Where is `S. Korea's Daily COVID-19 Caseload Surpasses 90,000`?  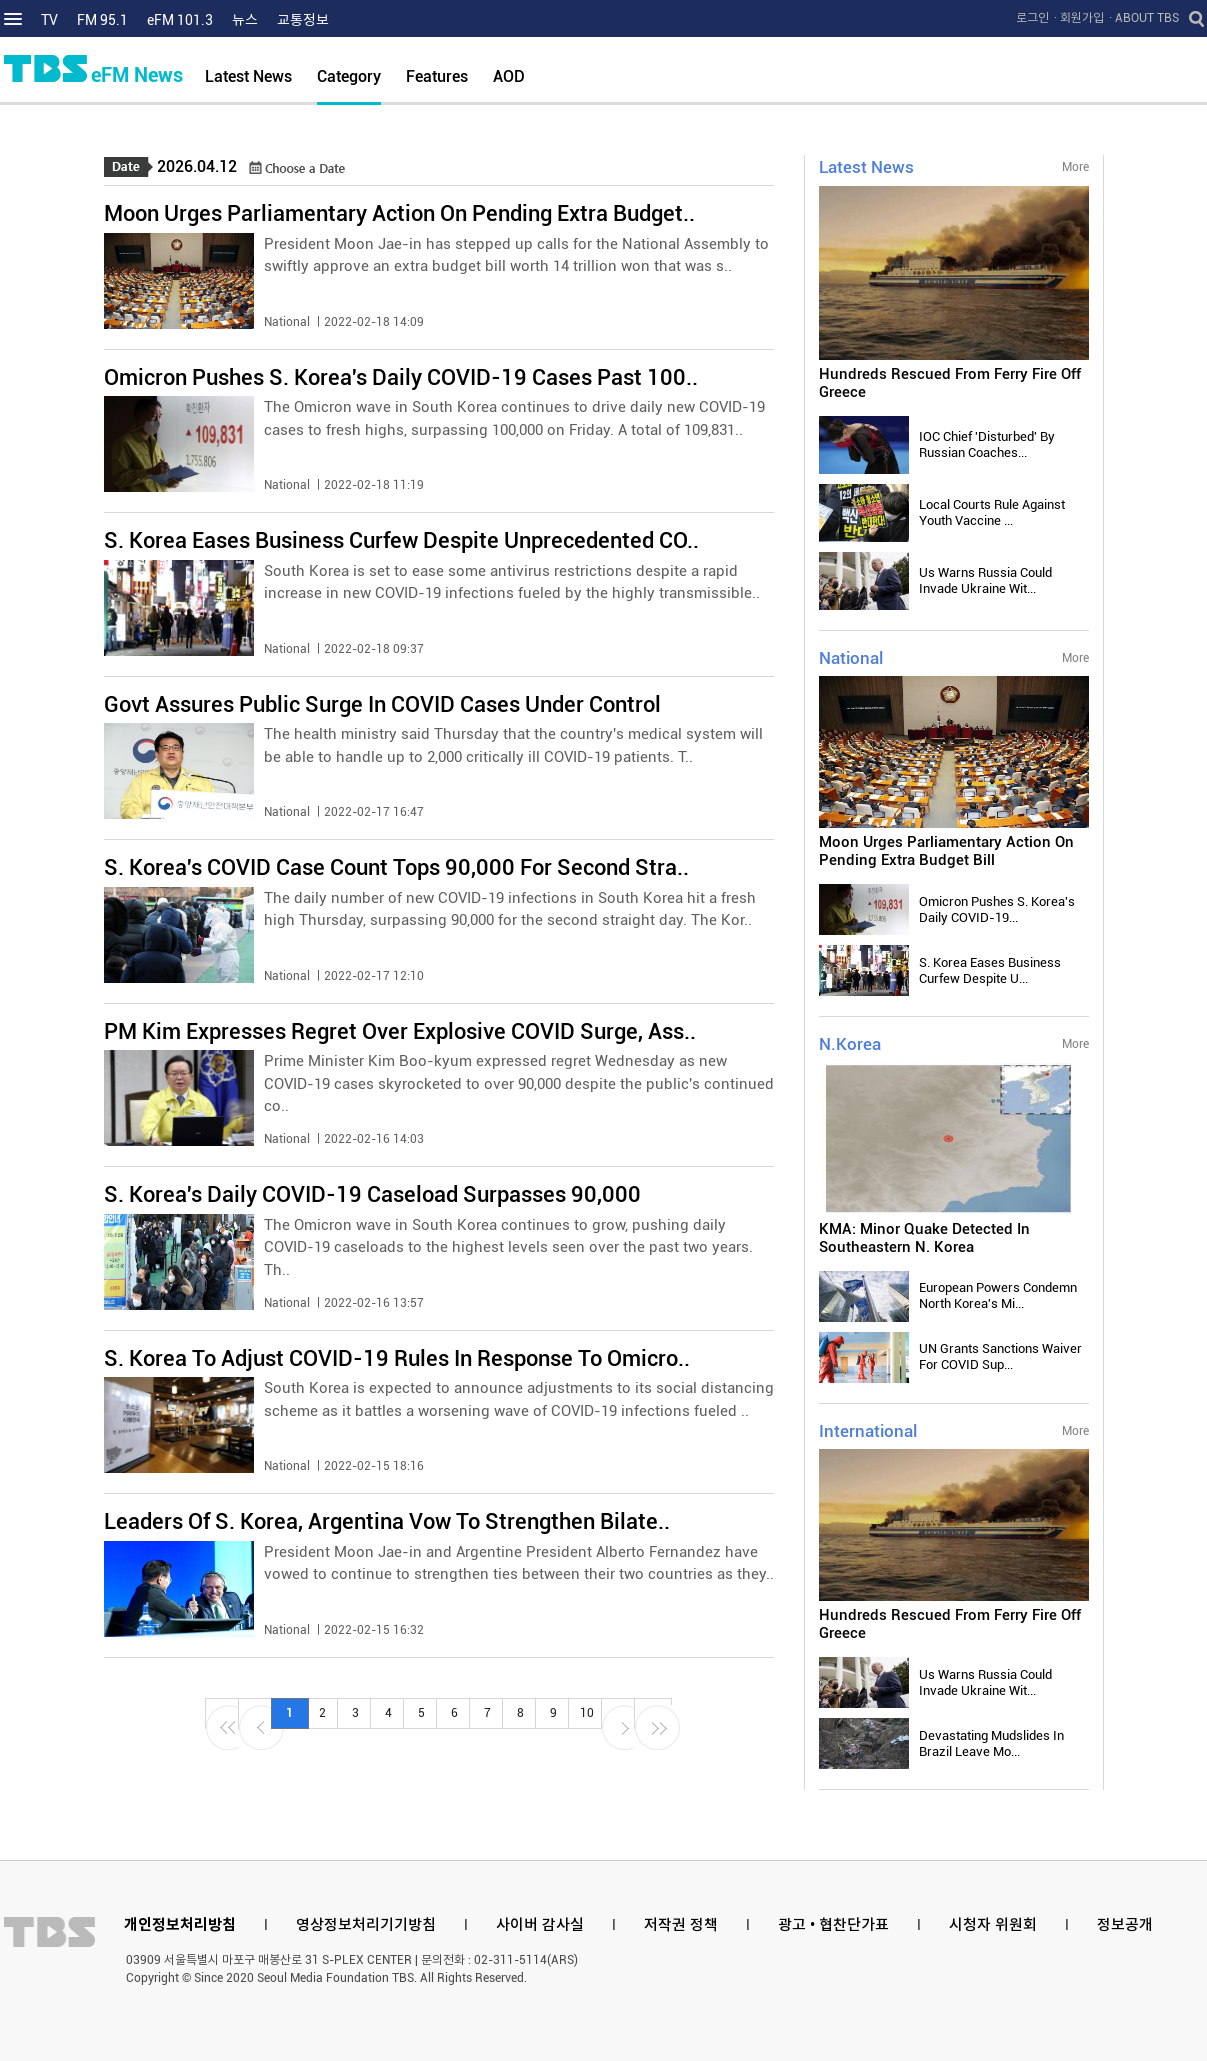 S. Korea's Daily COVID-19 Caseload Surpasses 90,000 is located at coordinates (372, 1194).